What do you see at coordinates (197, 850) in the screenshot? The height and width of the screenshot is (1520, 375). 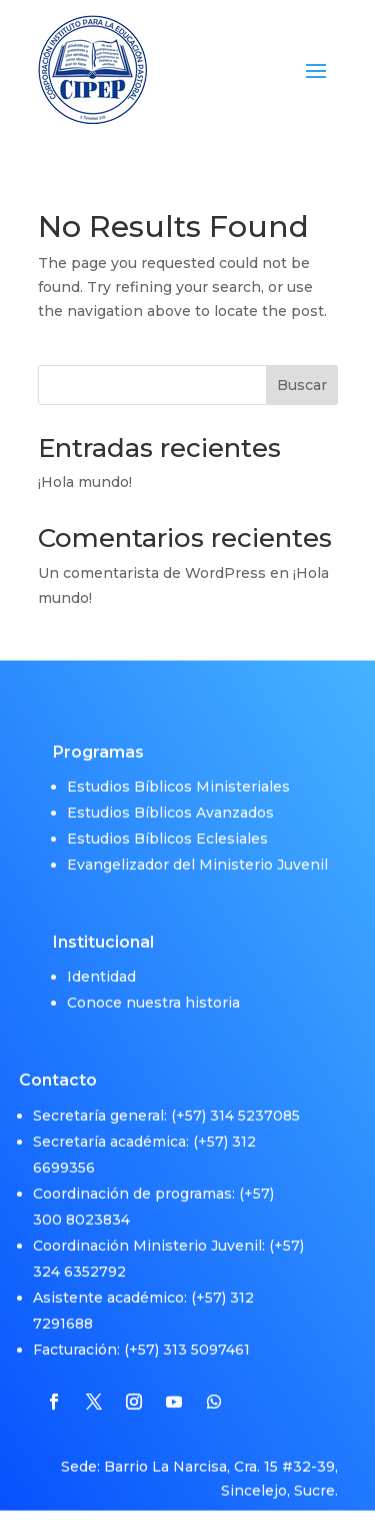 I see `Evangelizador del Ministerio Juvenil` at bounding box center [197, 850].